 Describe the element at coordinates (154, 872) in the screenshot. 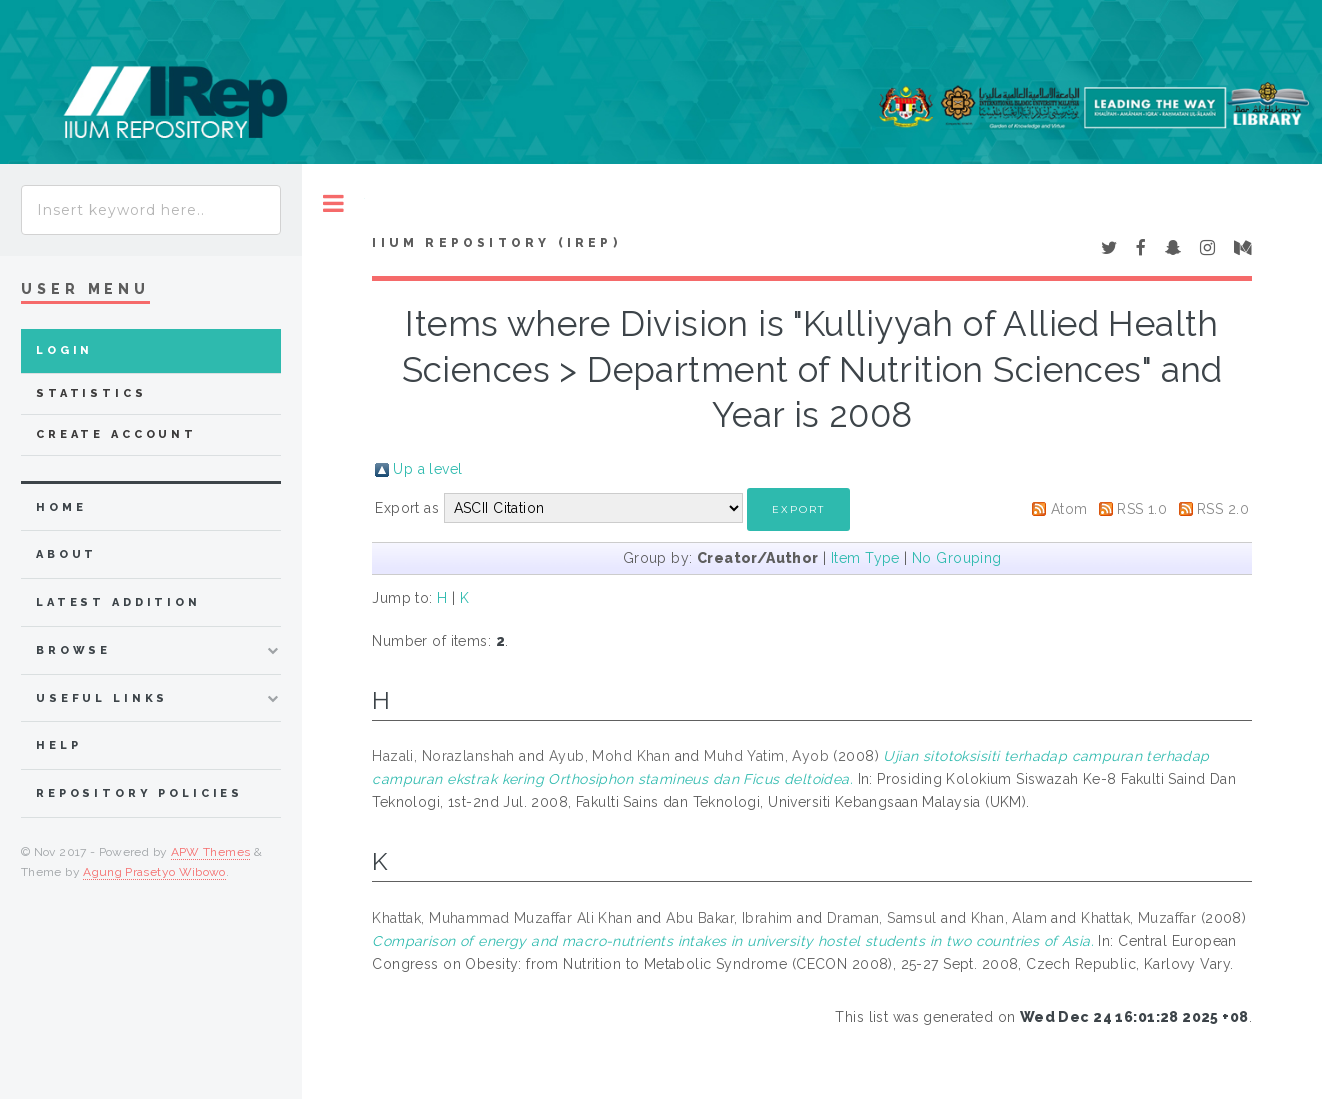

I see `Agung Prasetyo Wibowo` at that location.